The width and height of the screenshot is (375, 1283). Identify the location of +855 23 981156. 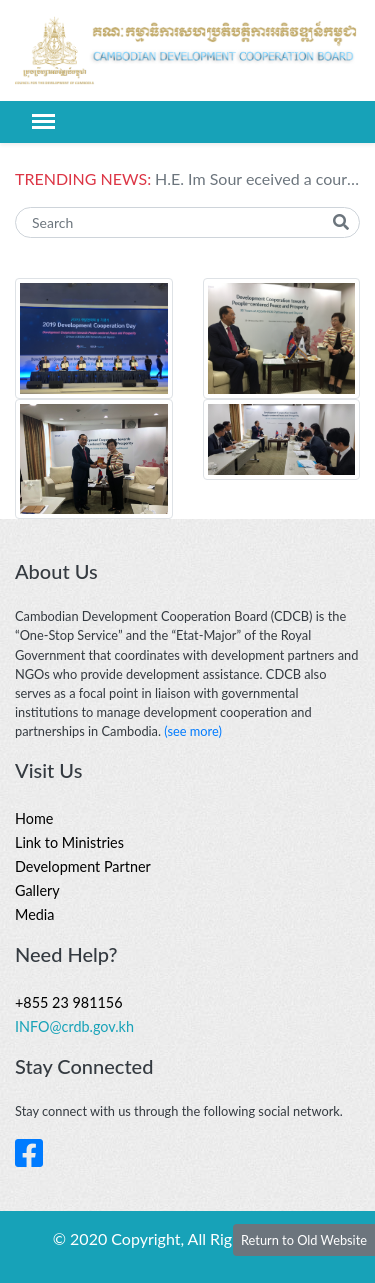
(69, 1002).